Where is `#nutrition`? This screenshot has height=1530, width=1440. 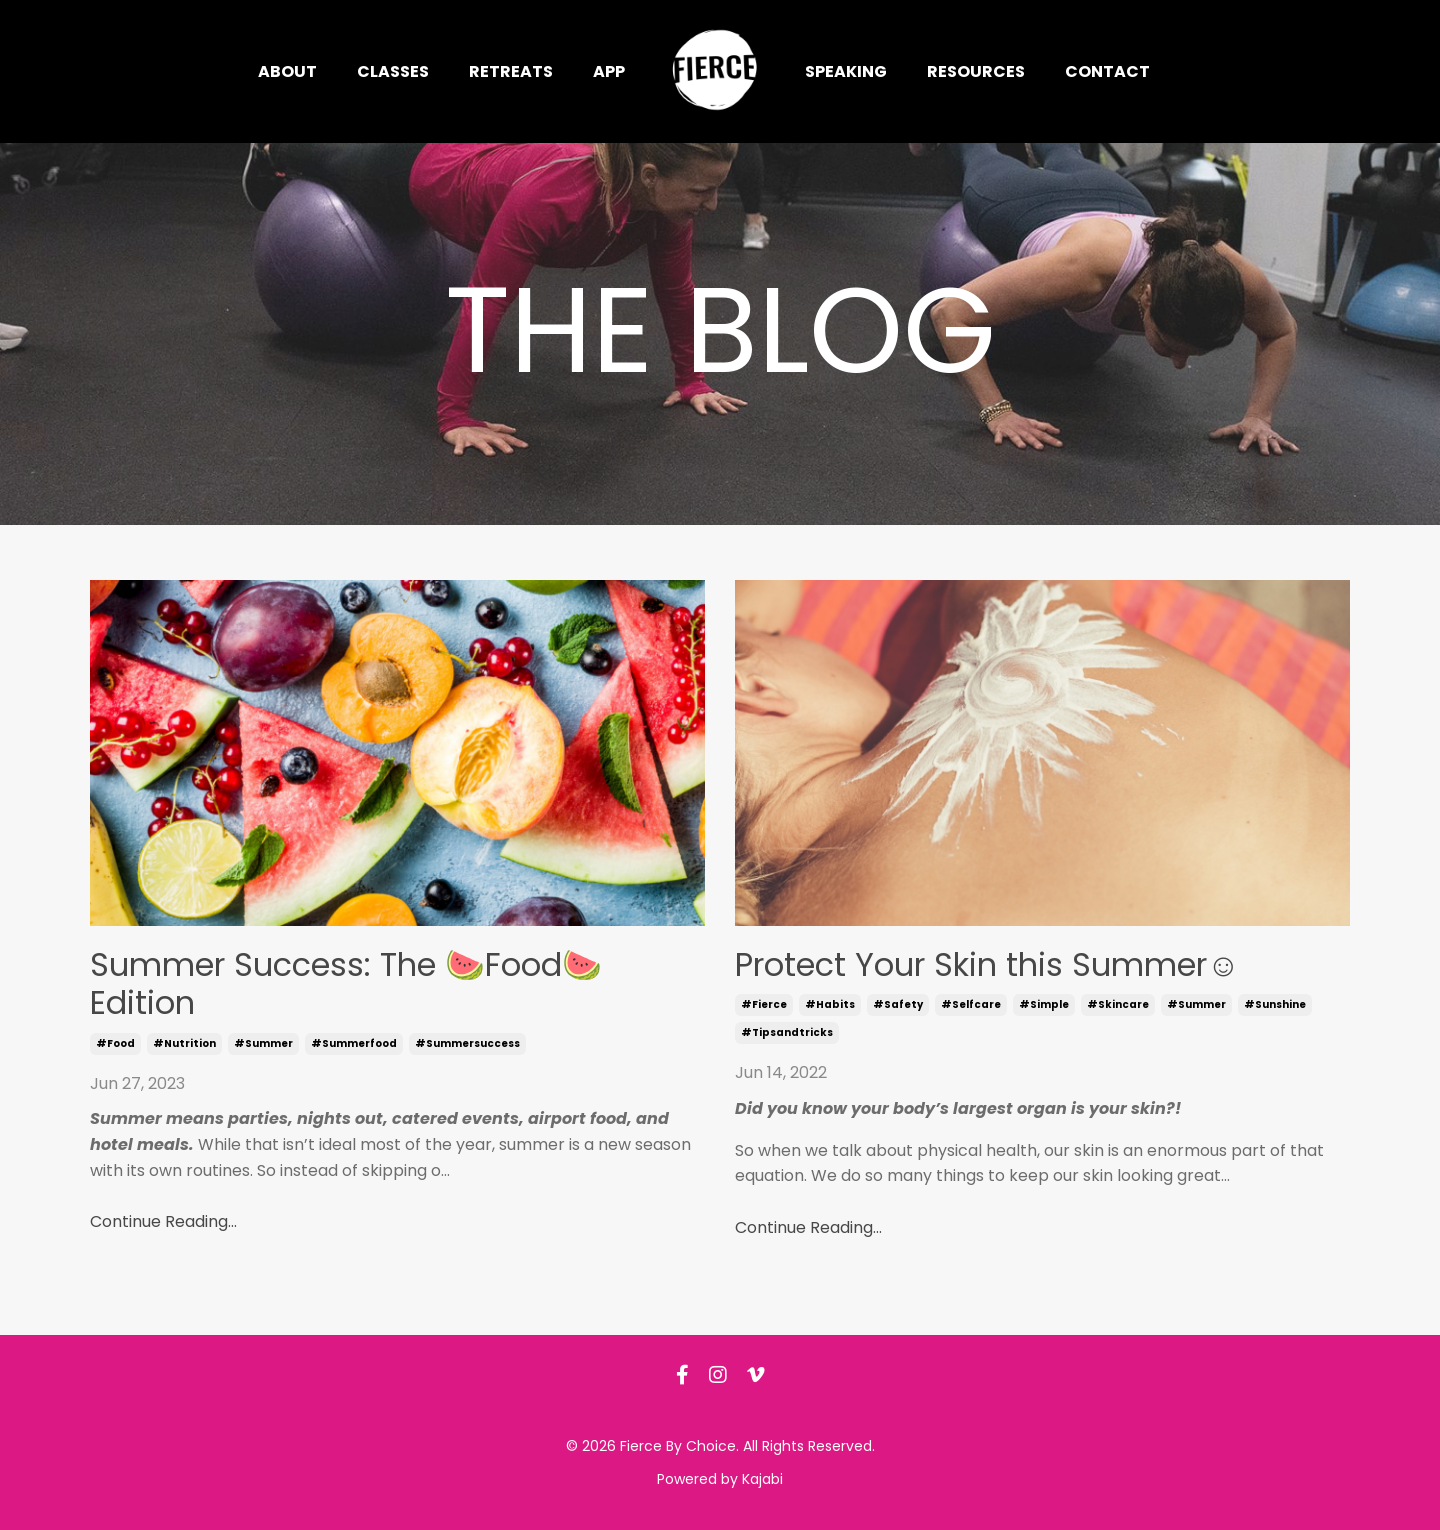 #nutrition is located at coordinates (184, 1043).